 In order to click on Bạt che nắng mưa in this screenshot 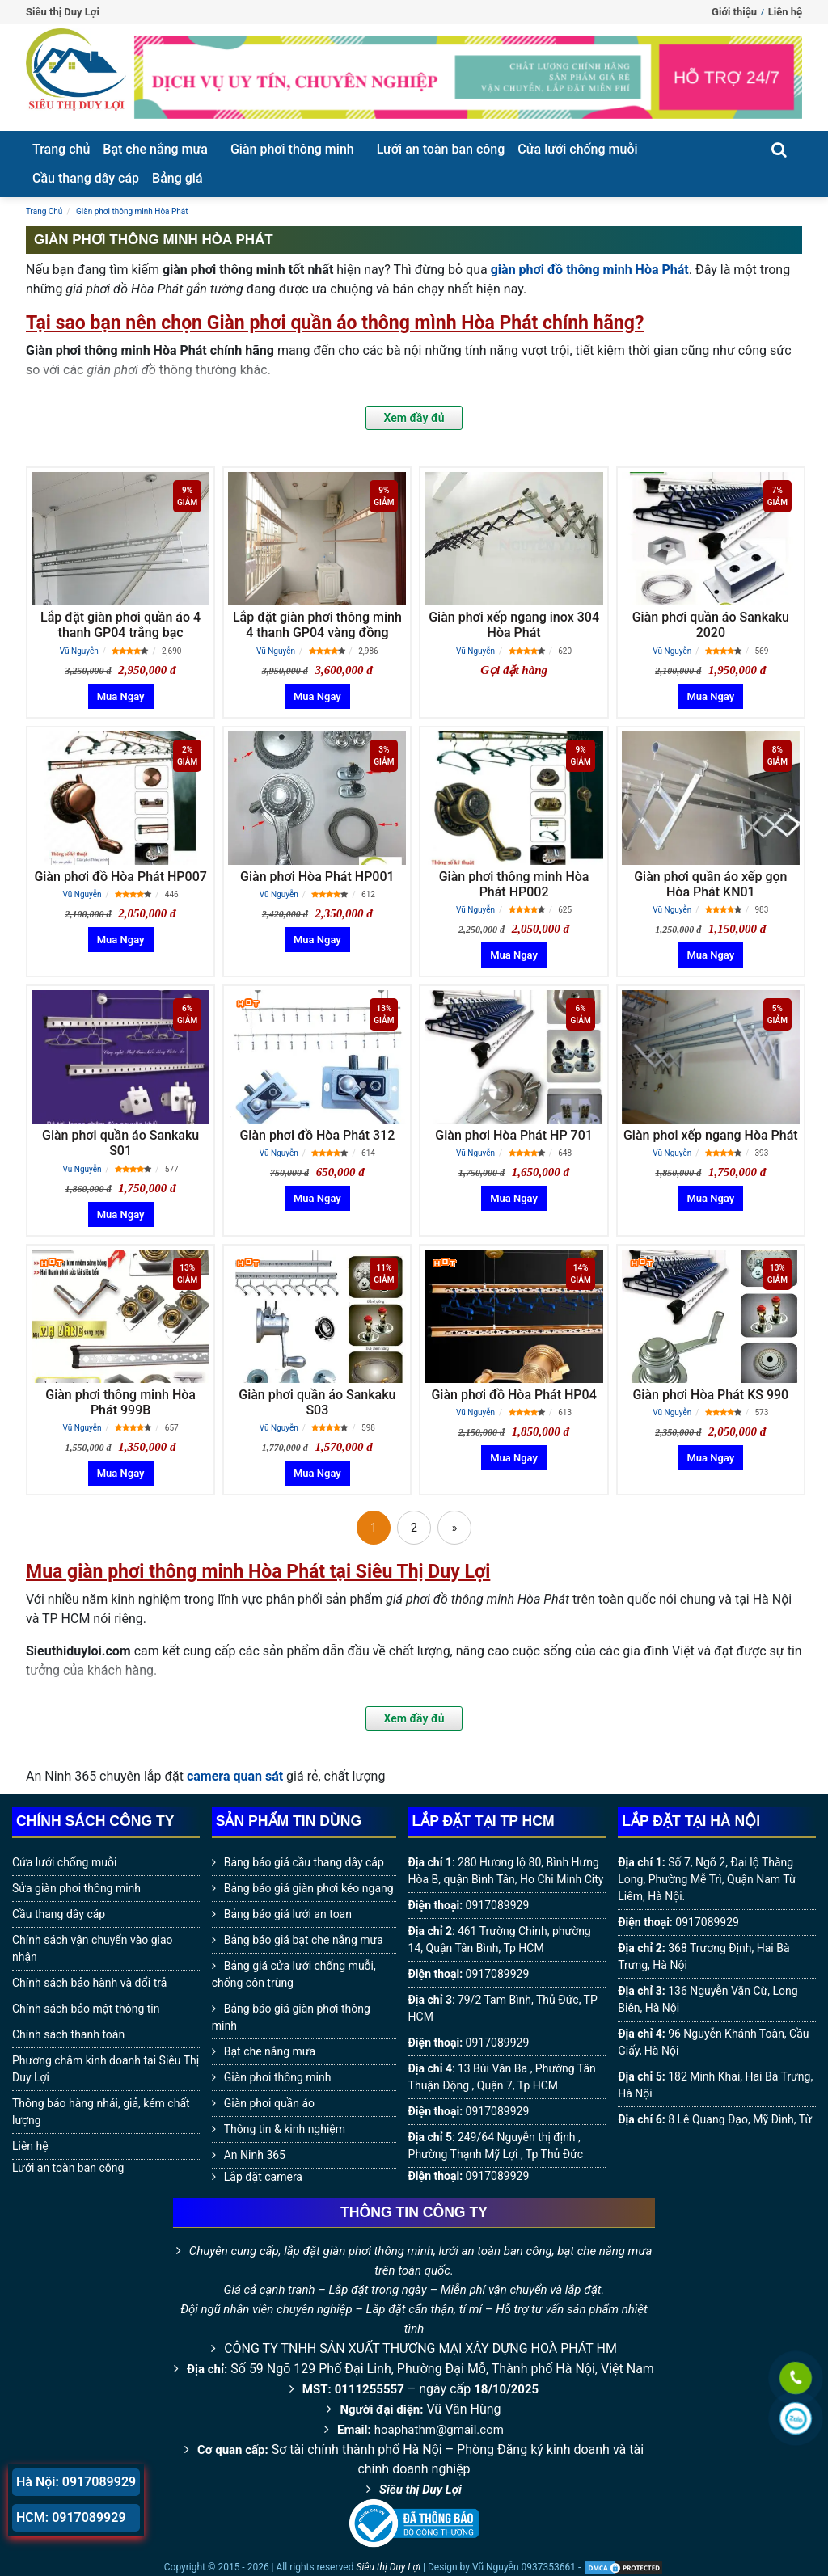, I will do `click(155, 149)`.